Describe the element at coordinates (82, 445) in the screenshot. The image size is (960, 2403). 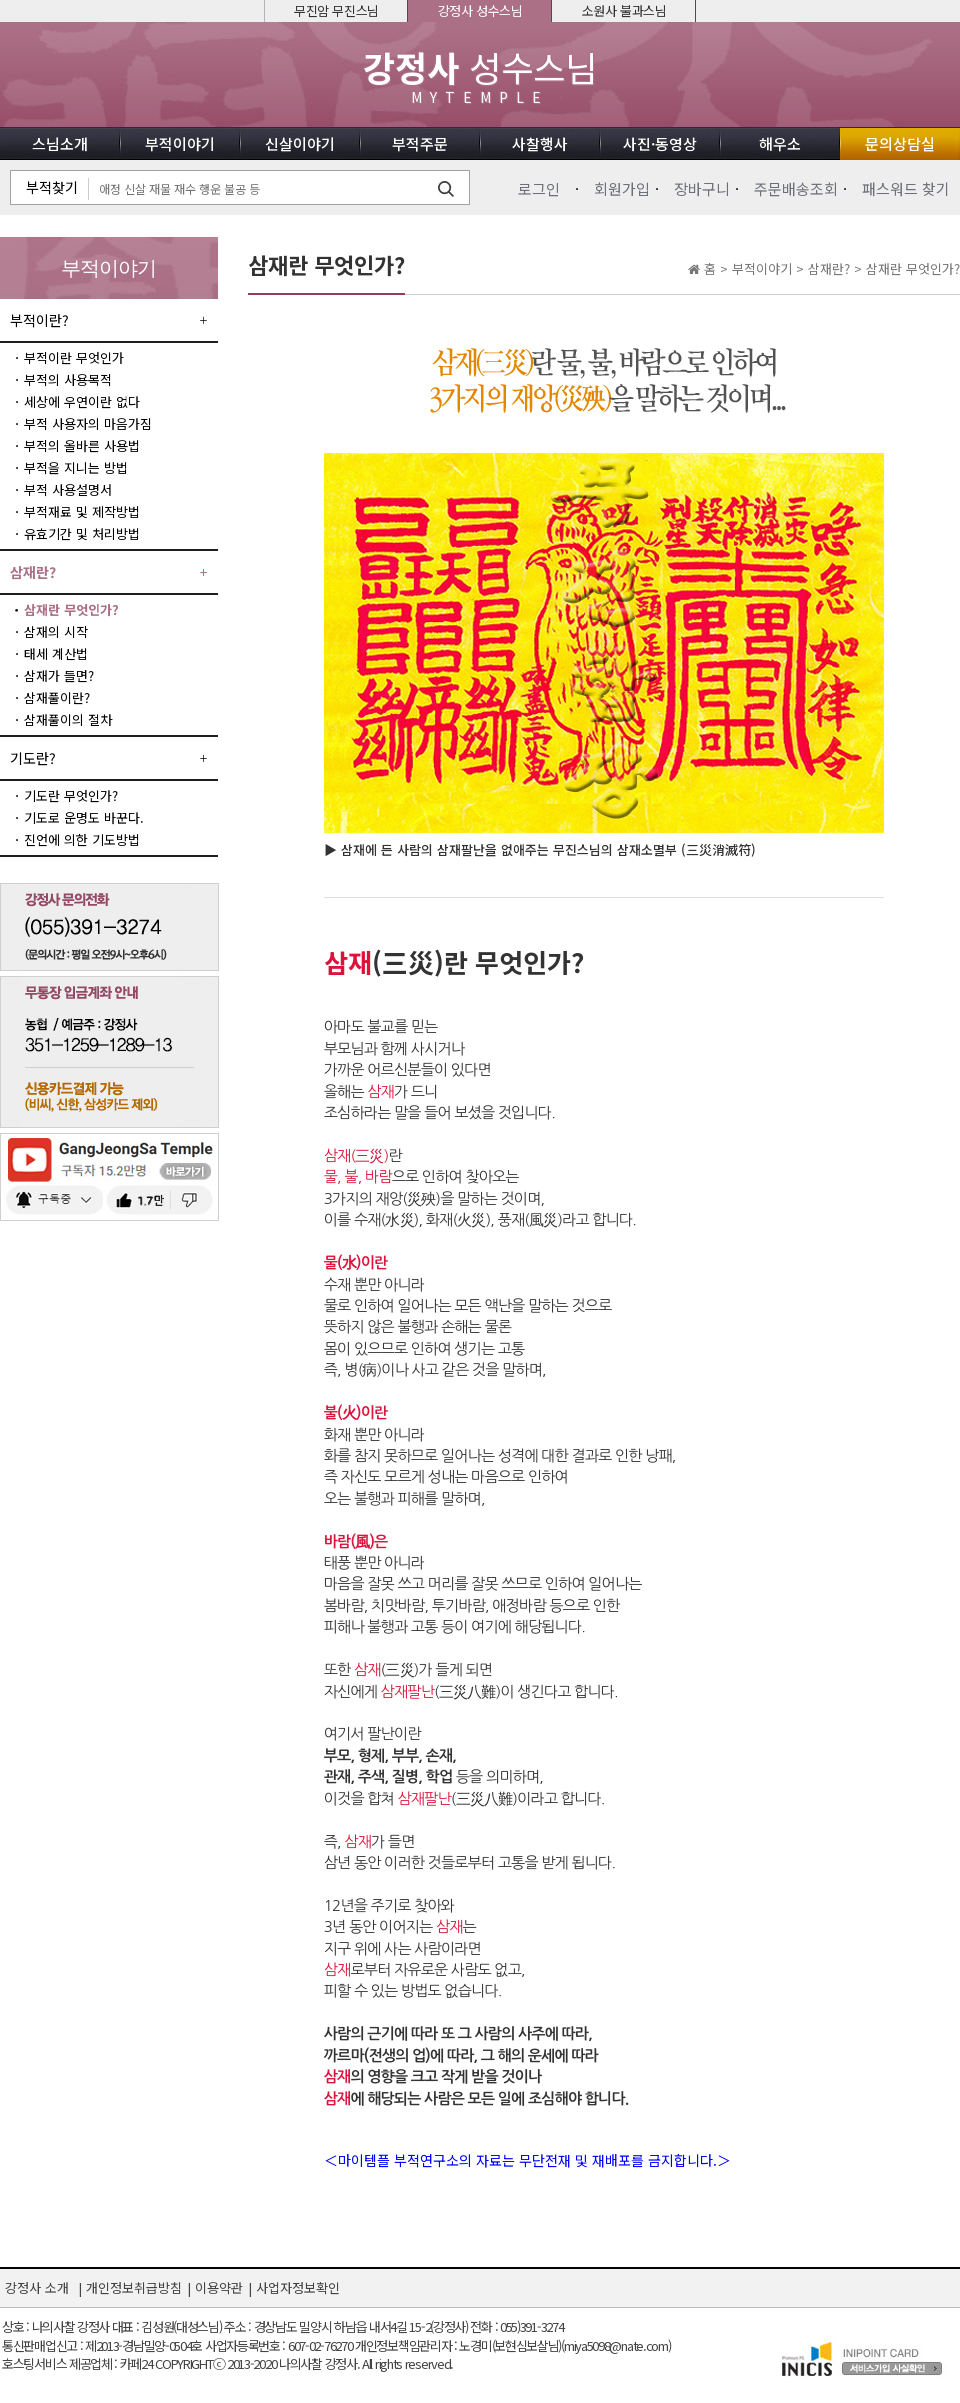
I see `부적의 올바른 사용법` at that location.